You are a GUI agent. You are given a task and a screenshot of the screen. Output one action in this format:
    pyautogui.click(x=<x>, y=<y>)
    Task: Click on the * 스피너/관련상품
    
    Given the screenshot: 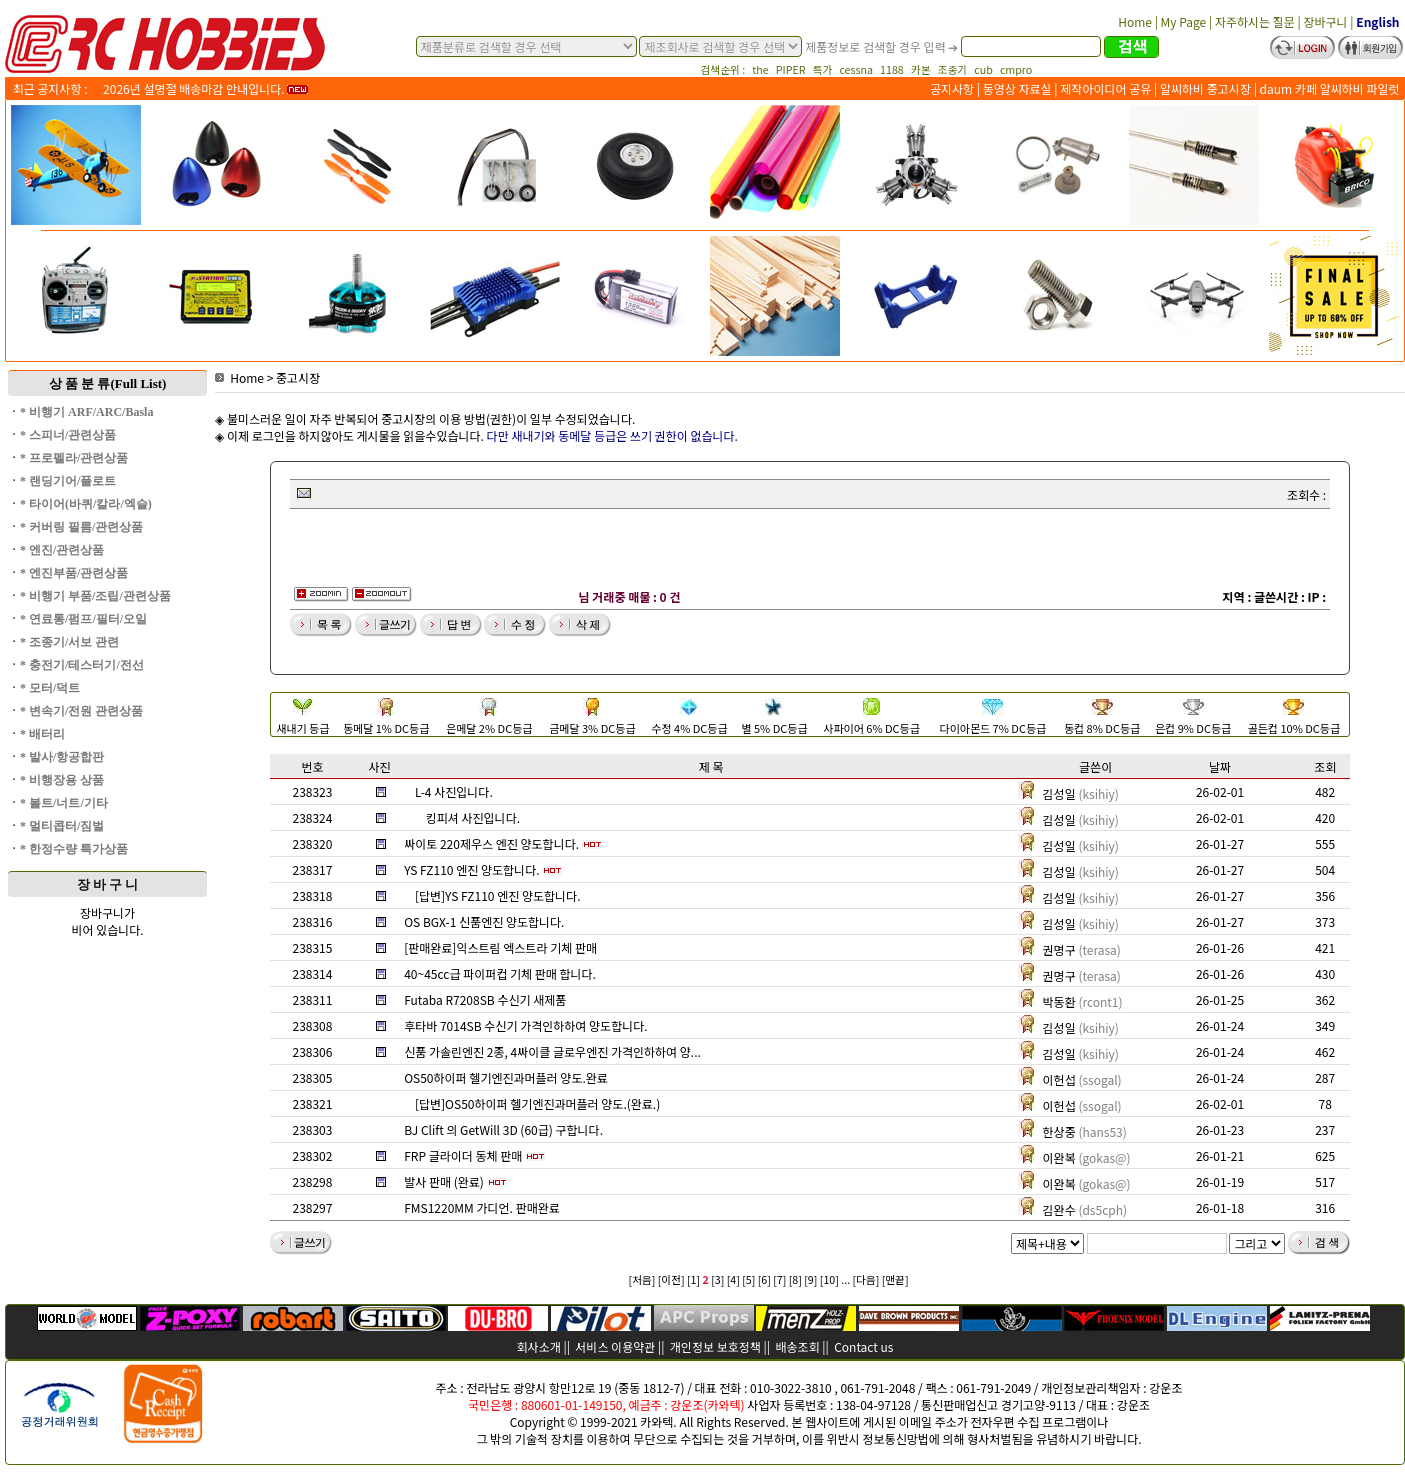 What is the action you would take?
    pyautogui.click(x=68, y=435)
    